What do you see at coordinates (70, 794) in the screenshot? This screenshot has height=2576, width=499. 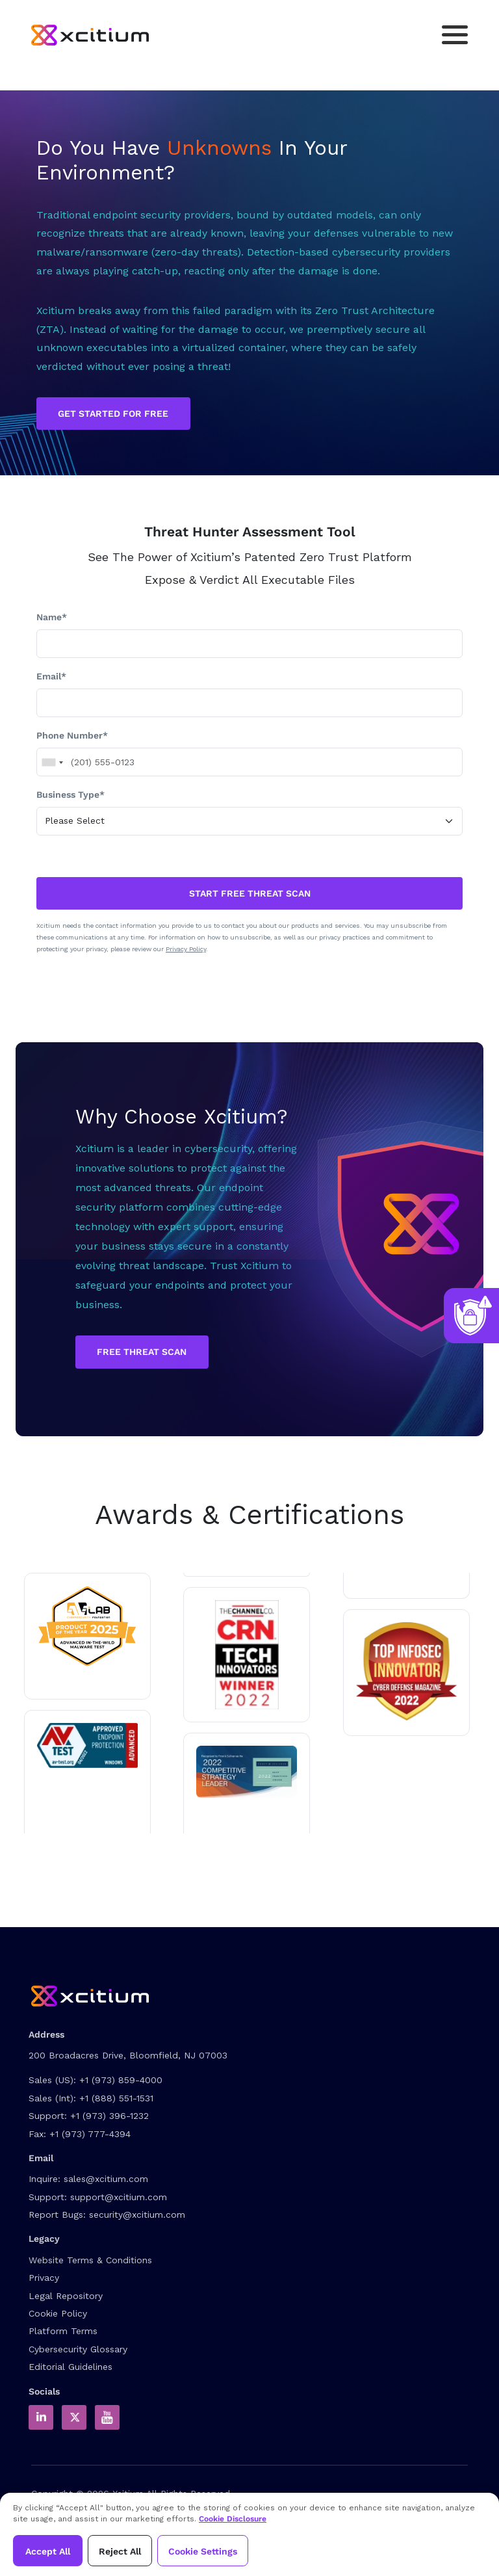 I see `Business Type*` at bounding box center [70, 794].